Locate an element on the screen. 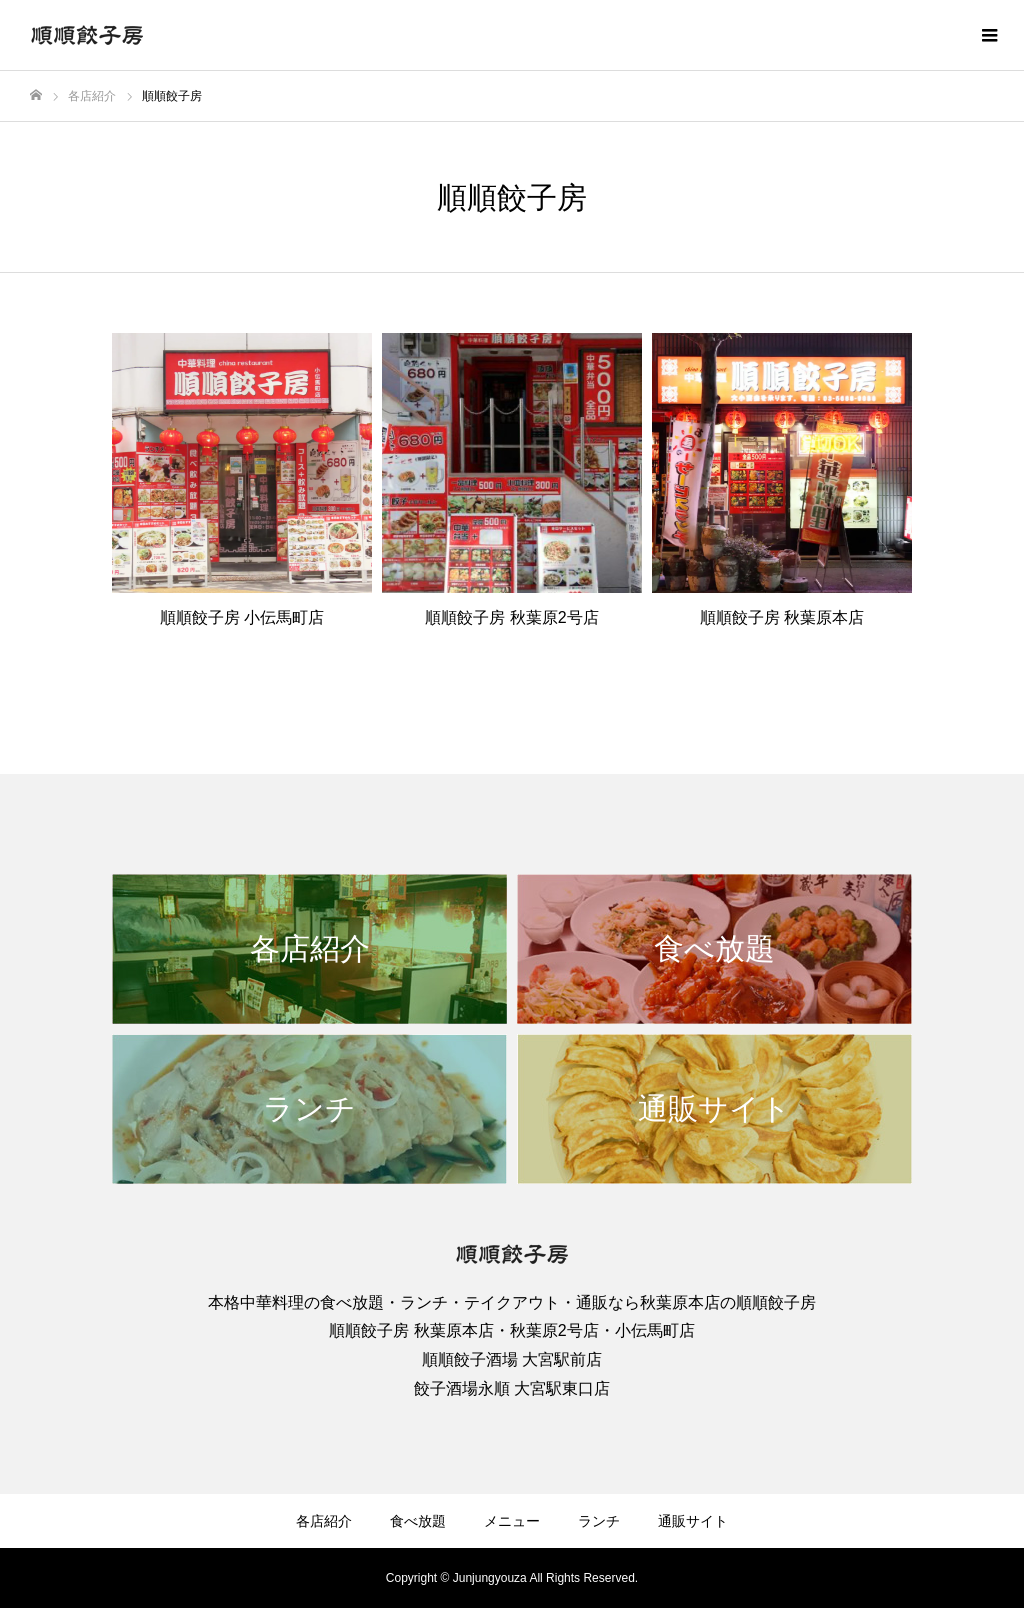 Image resolution: width=1024 pixels, height=1608 pixels. 食べ放題 is located at coordinates (418, 1521).